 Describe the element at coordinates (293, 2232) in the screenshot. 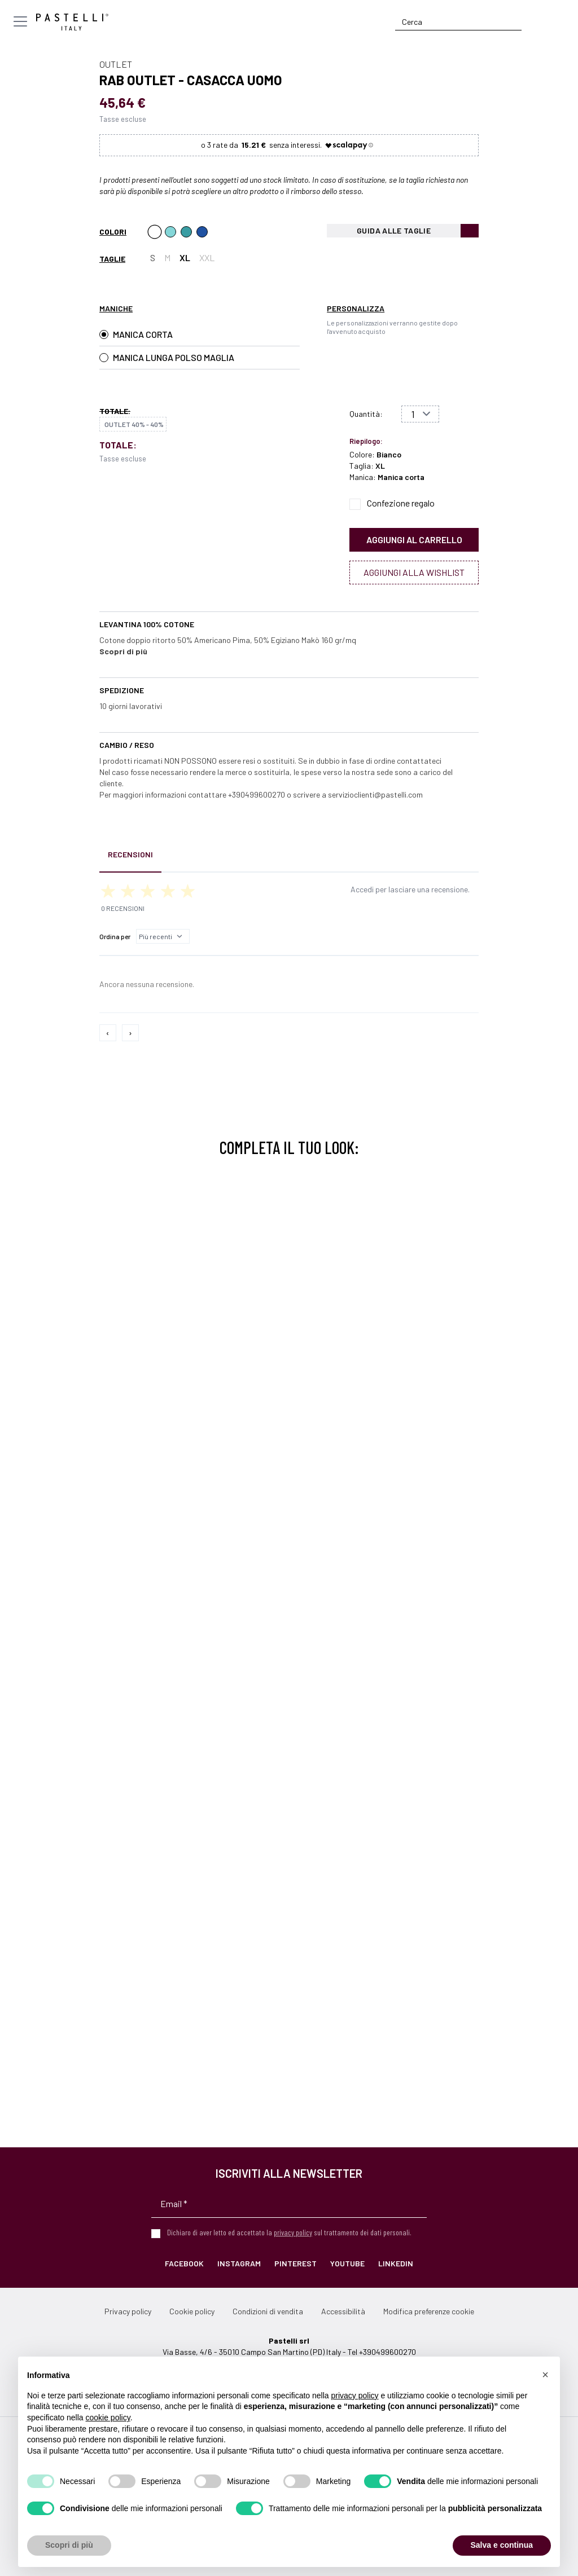

I see `privacy policy` at that location.